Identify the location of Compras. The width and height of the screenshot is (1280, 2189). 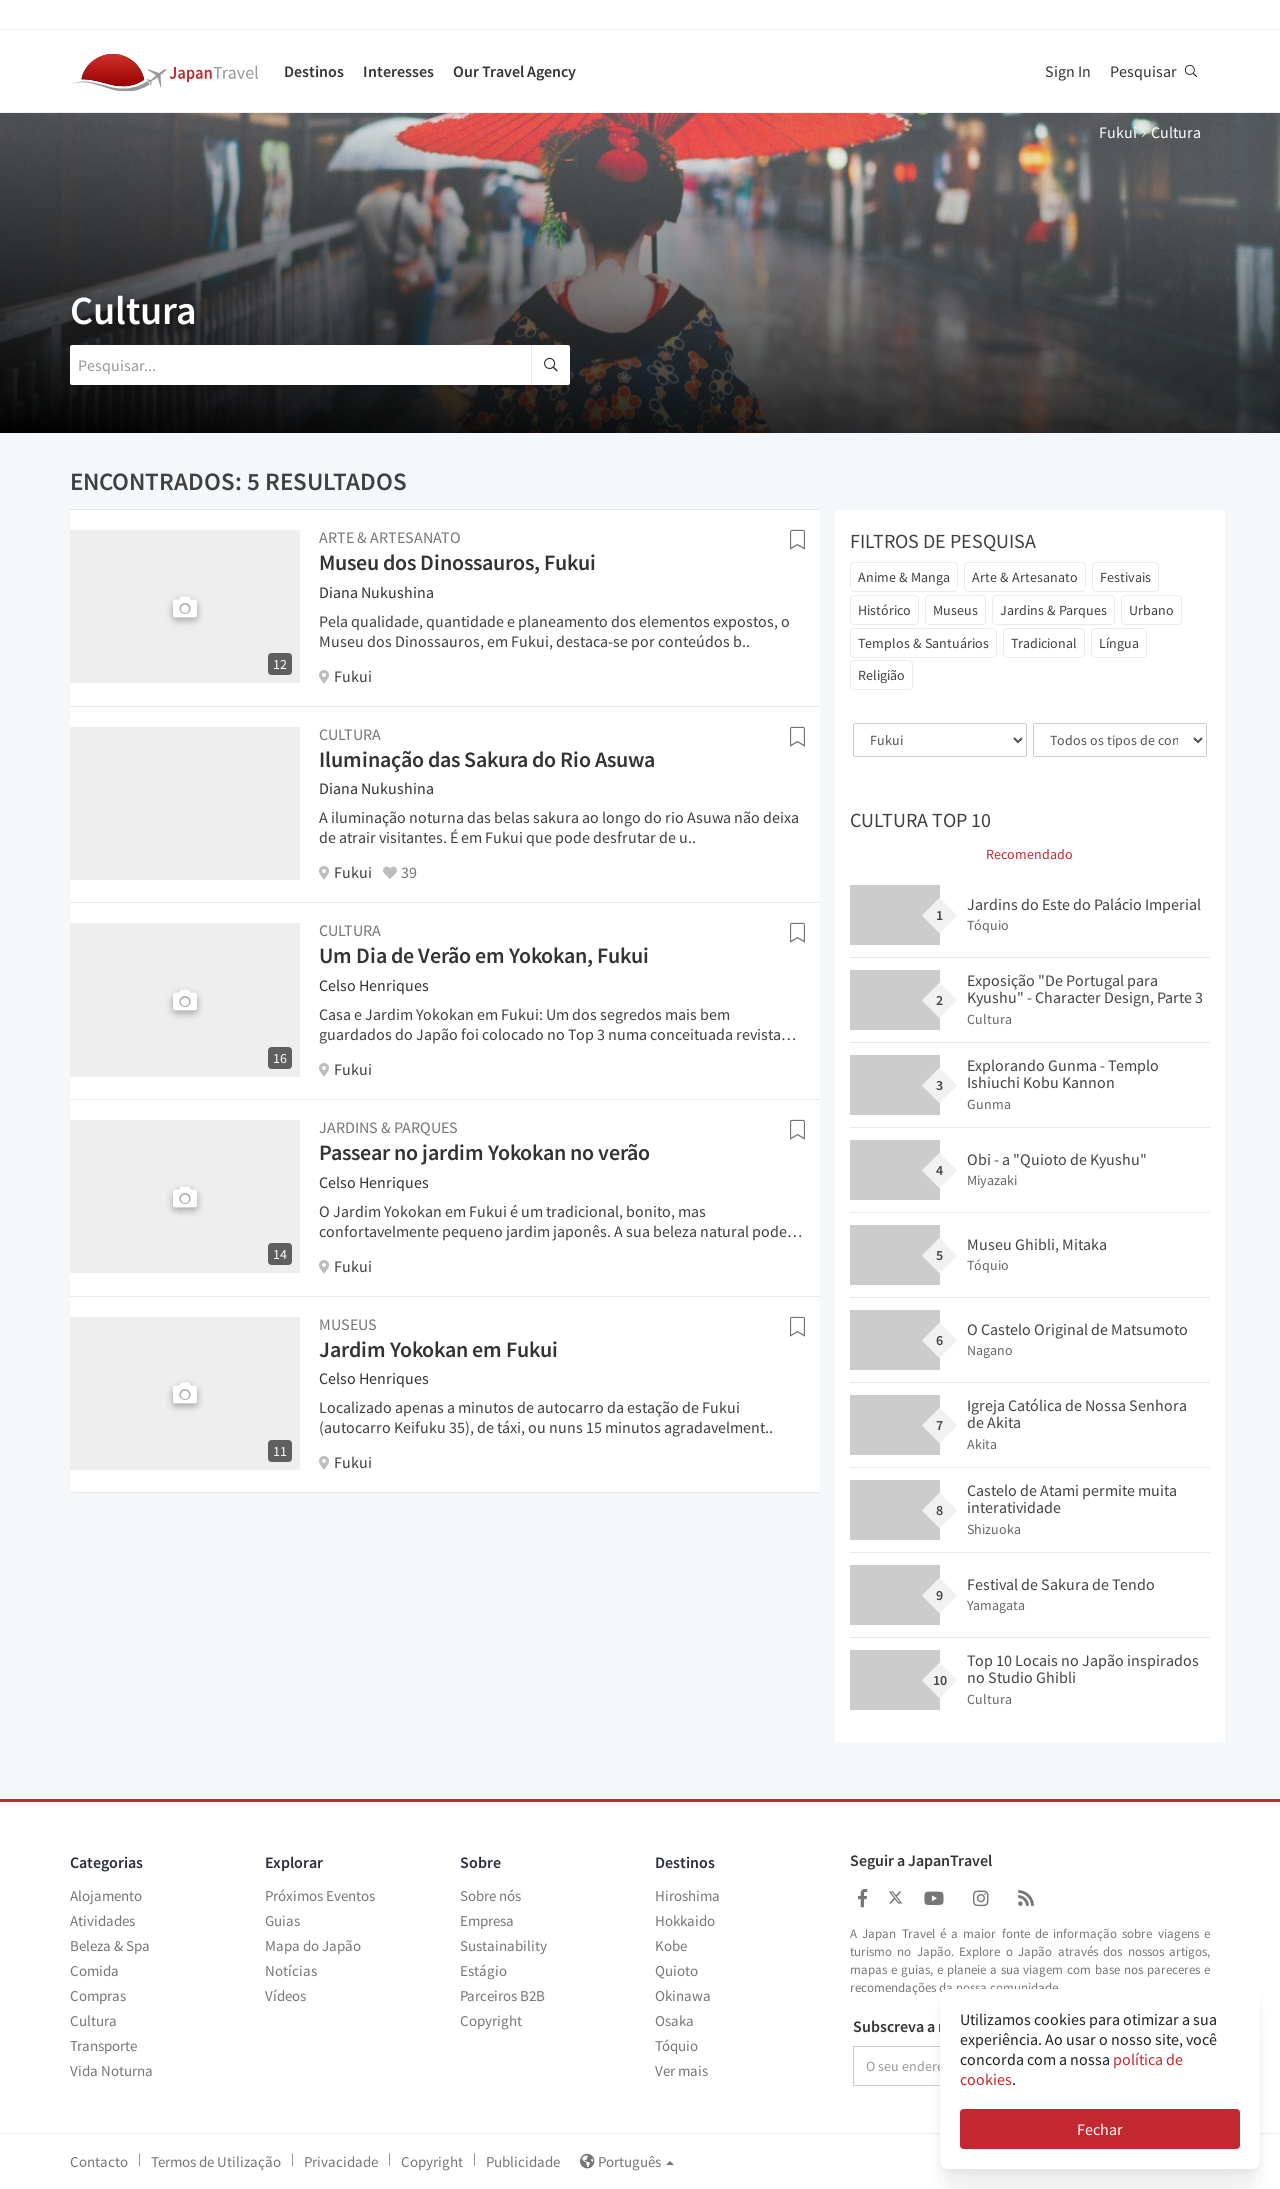
(98, 1995).